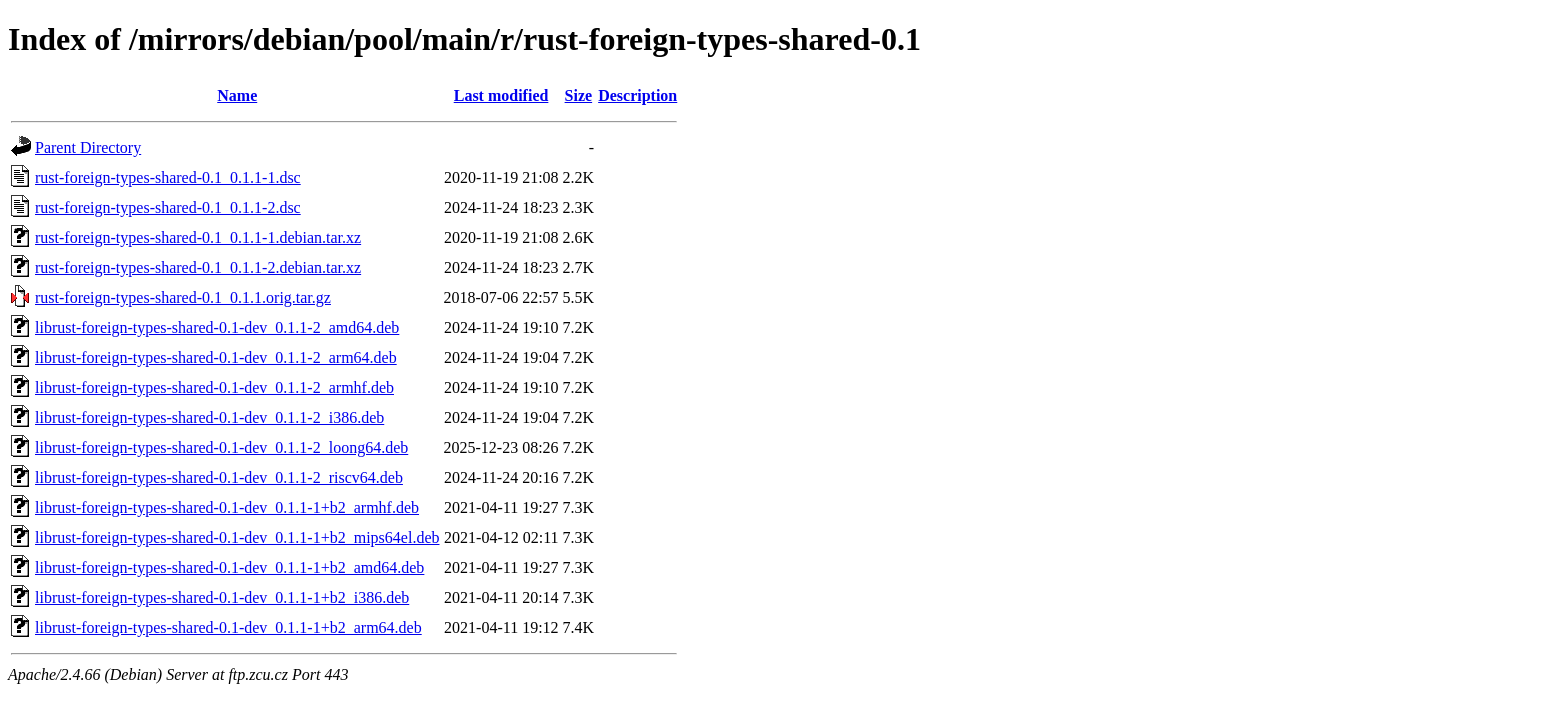  What do you see at coordinates (229, 567) in the screenshot?
I see `librust-foreign-types-shared-0.1-dev_0.1.1-1+b2_amd64.deb` at bounding box center [229, 567].